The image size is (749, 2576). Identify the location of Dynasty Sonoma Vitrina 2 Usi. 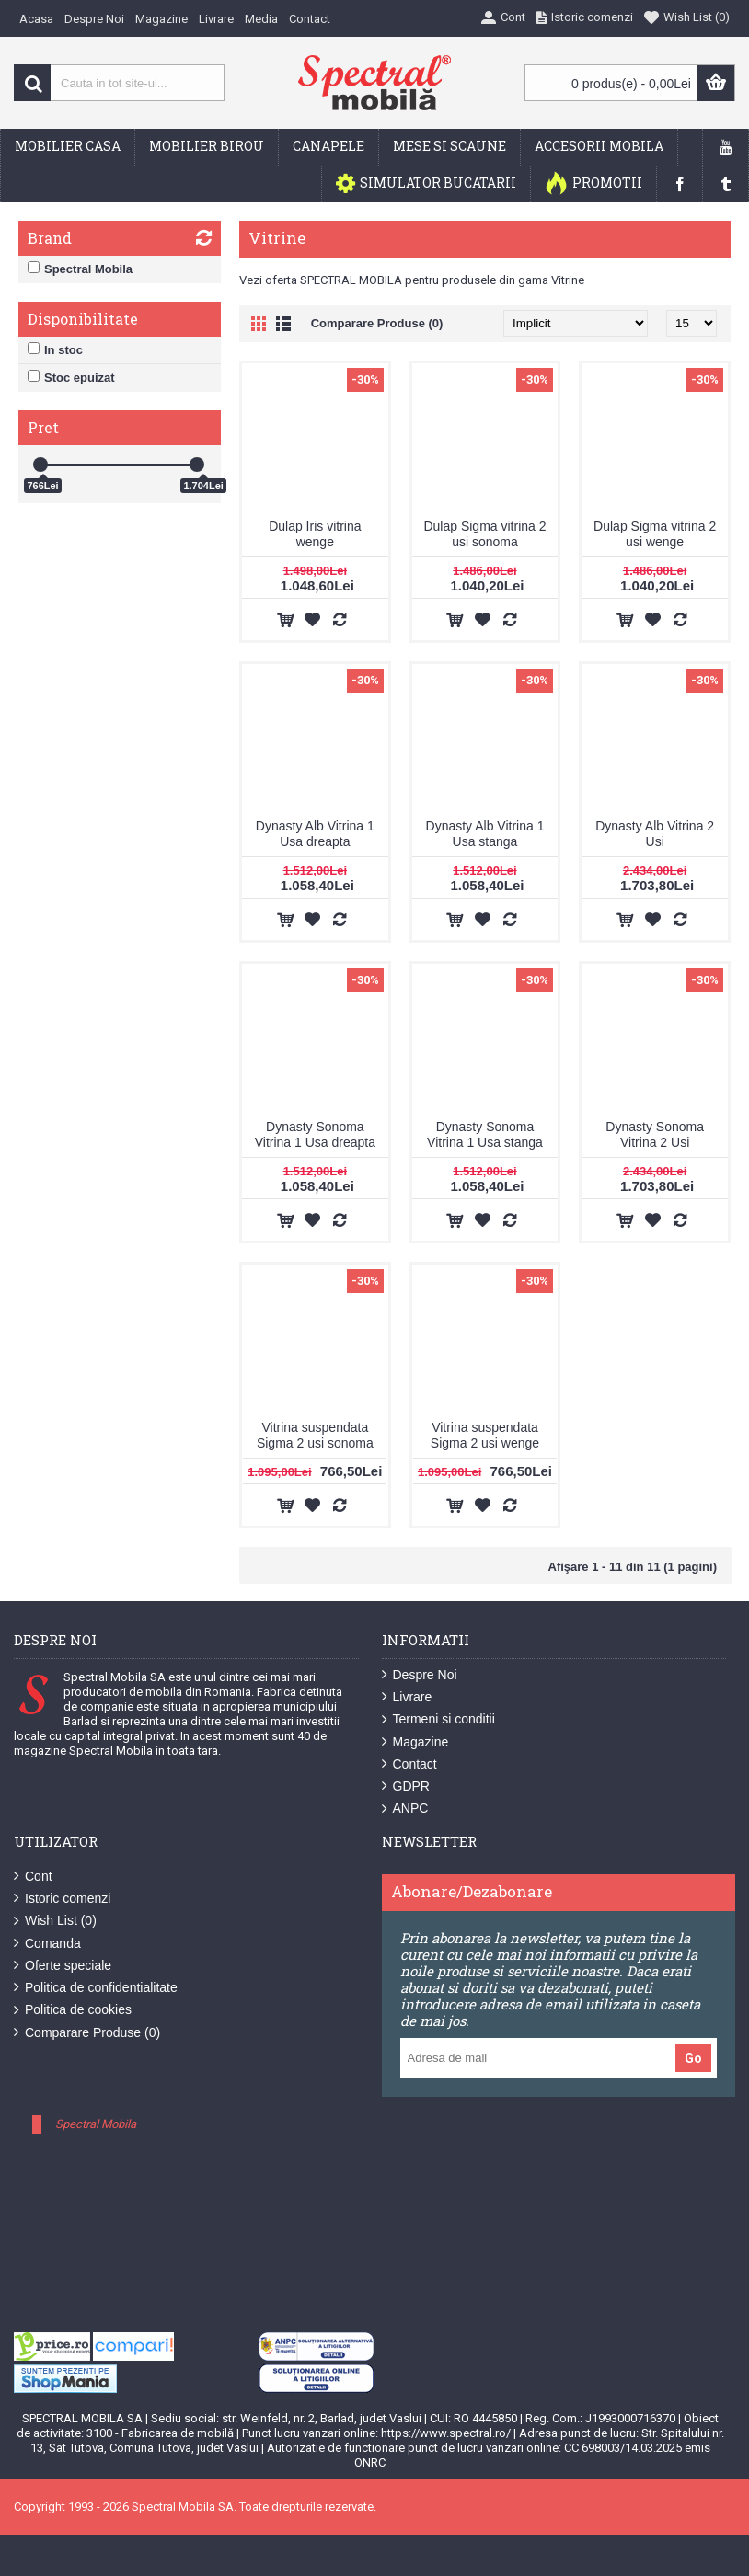
(654, 1134).